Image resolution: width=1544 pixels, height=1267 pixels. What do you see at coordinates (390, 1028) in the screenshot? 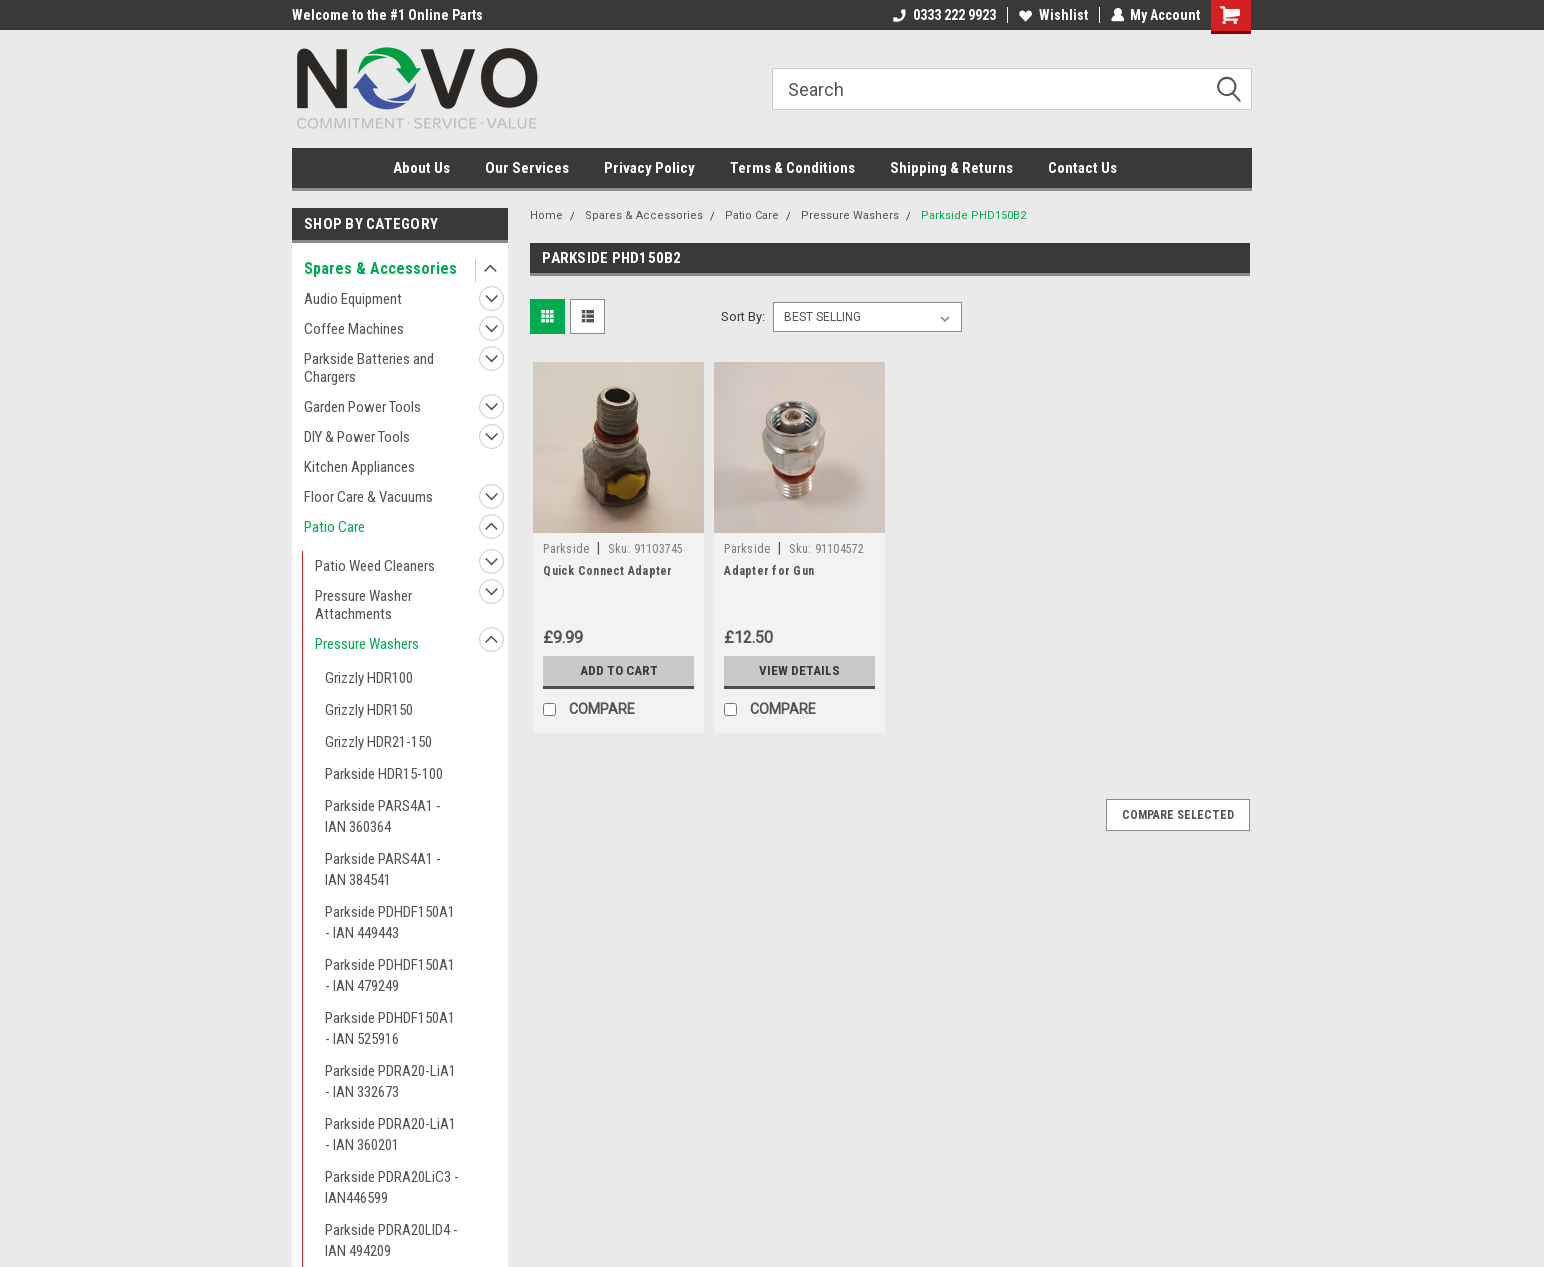
I see `Parkside PDHDF150A1 - IAN 525916` at bounding box center [390, 1028].